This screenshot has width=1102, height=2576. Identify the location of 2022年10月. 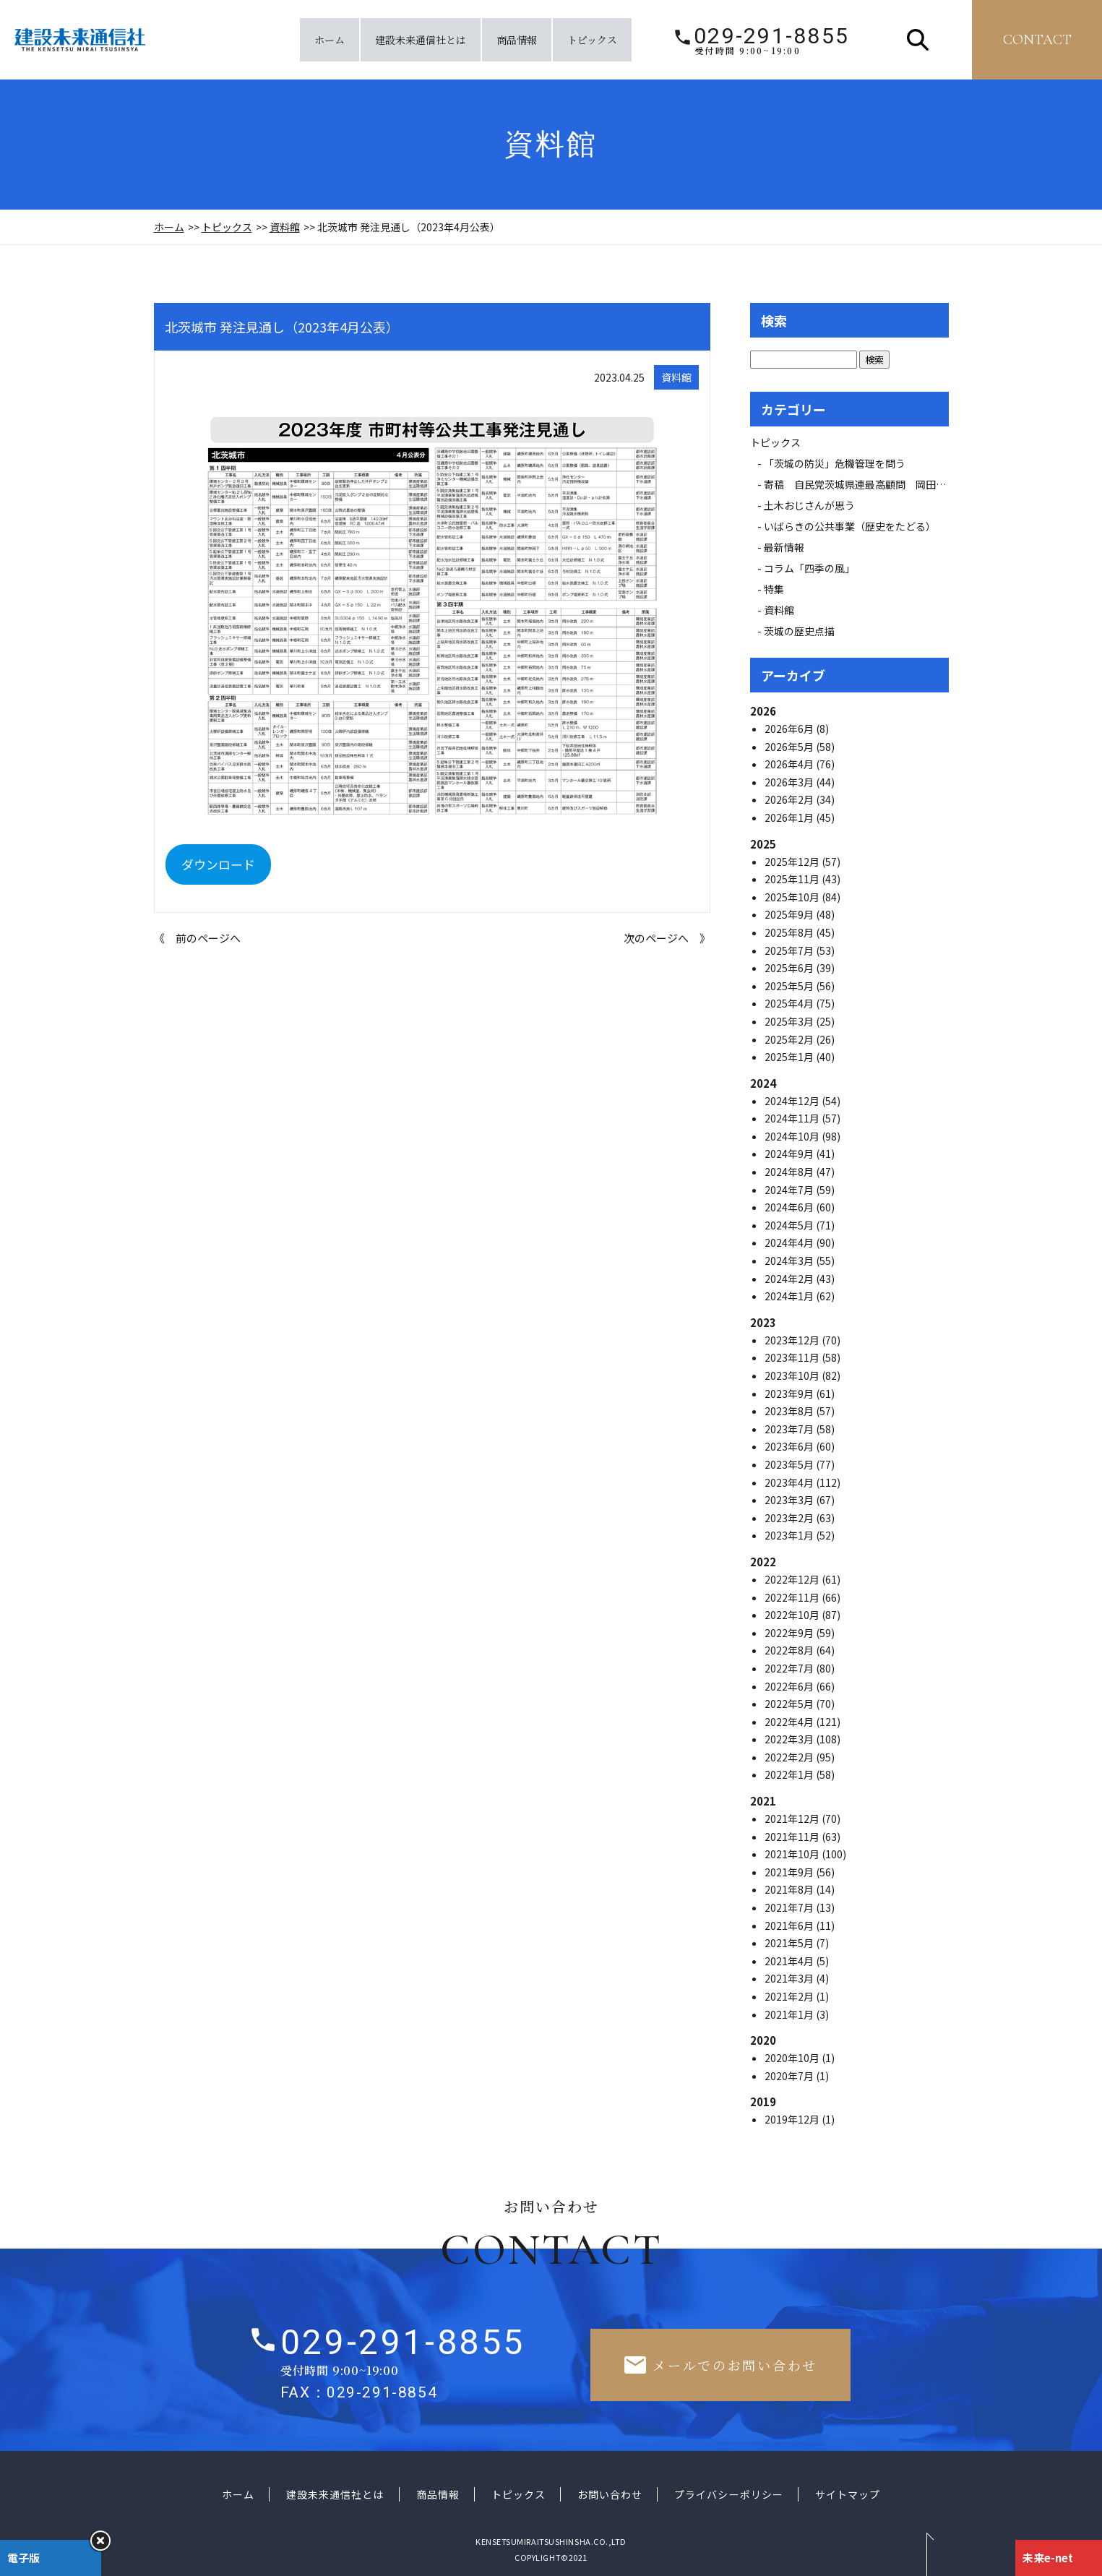
(793, 1614).